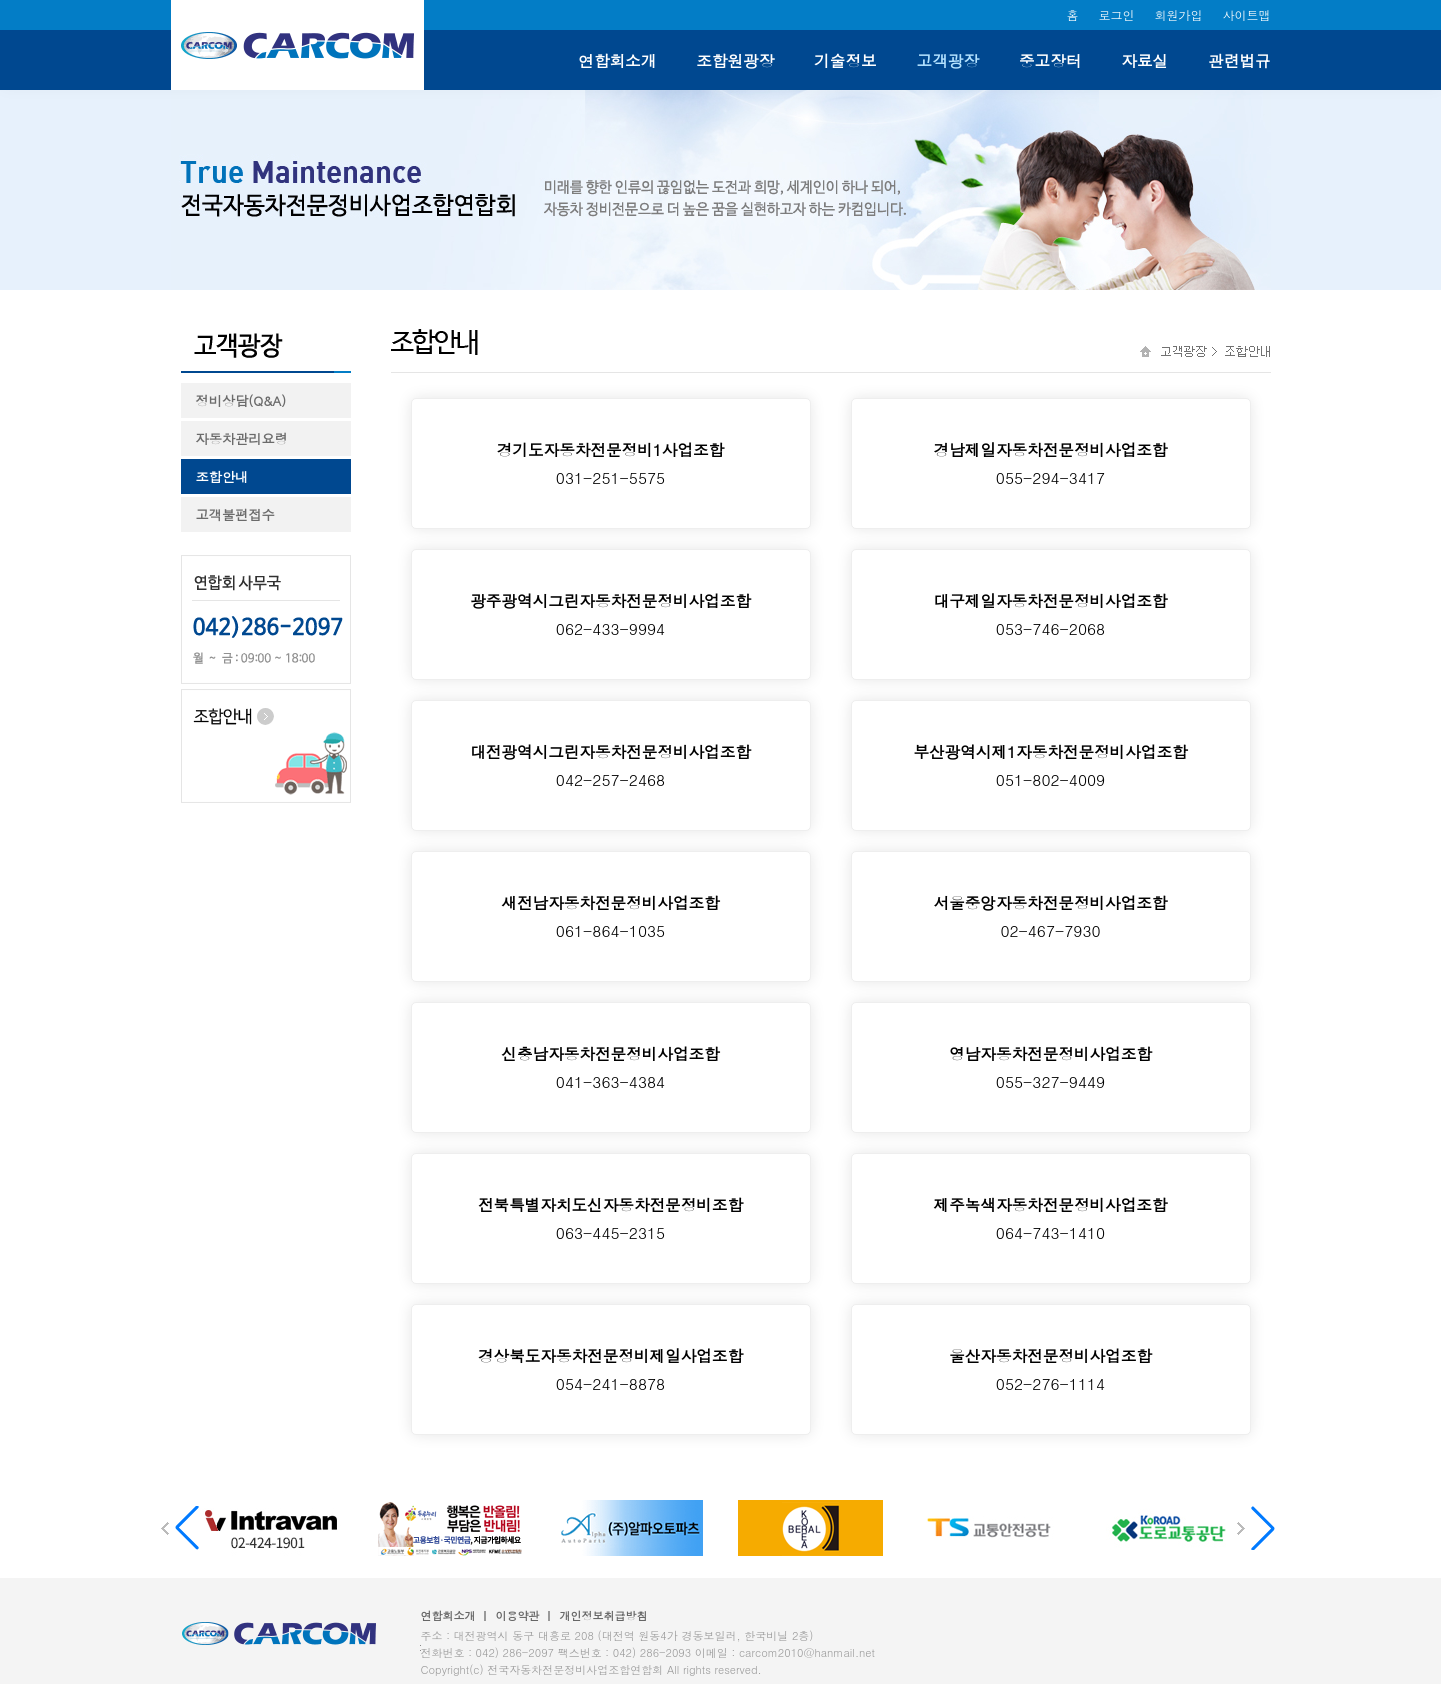  I want to click on [button], so click(1259, 1528).